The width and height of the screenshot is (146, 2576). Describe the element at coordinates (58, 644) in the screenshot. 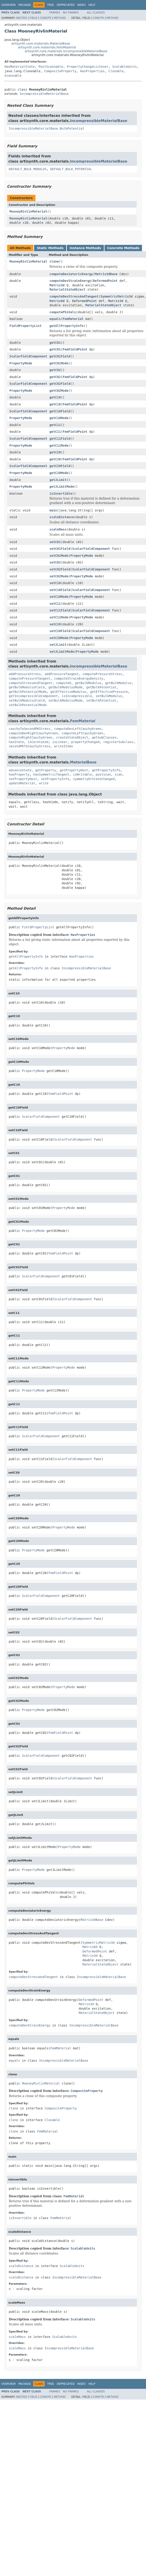

I see `setJLimit` at that location.